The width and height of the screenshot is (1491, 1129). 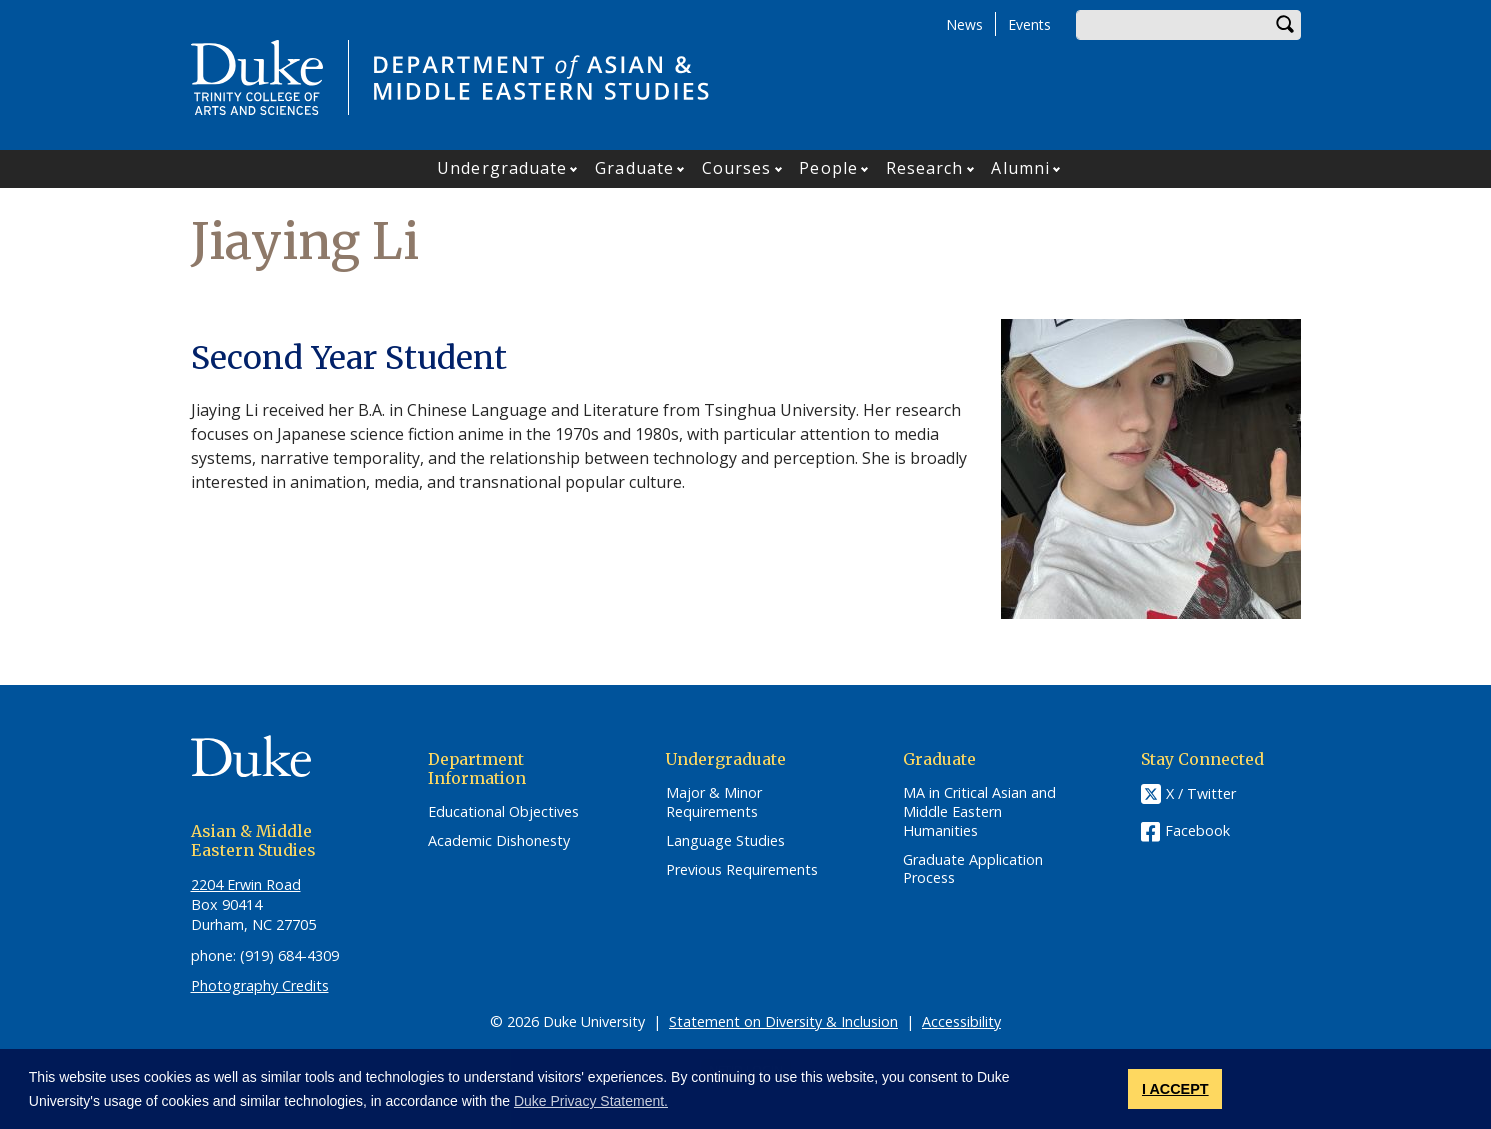 I want to click on Graduate Application Process, so click(x=973, y=869).